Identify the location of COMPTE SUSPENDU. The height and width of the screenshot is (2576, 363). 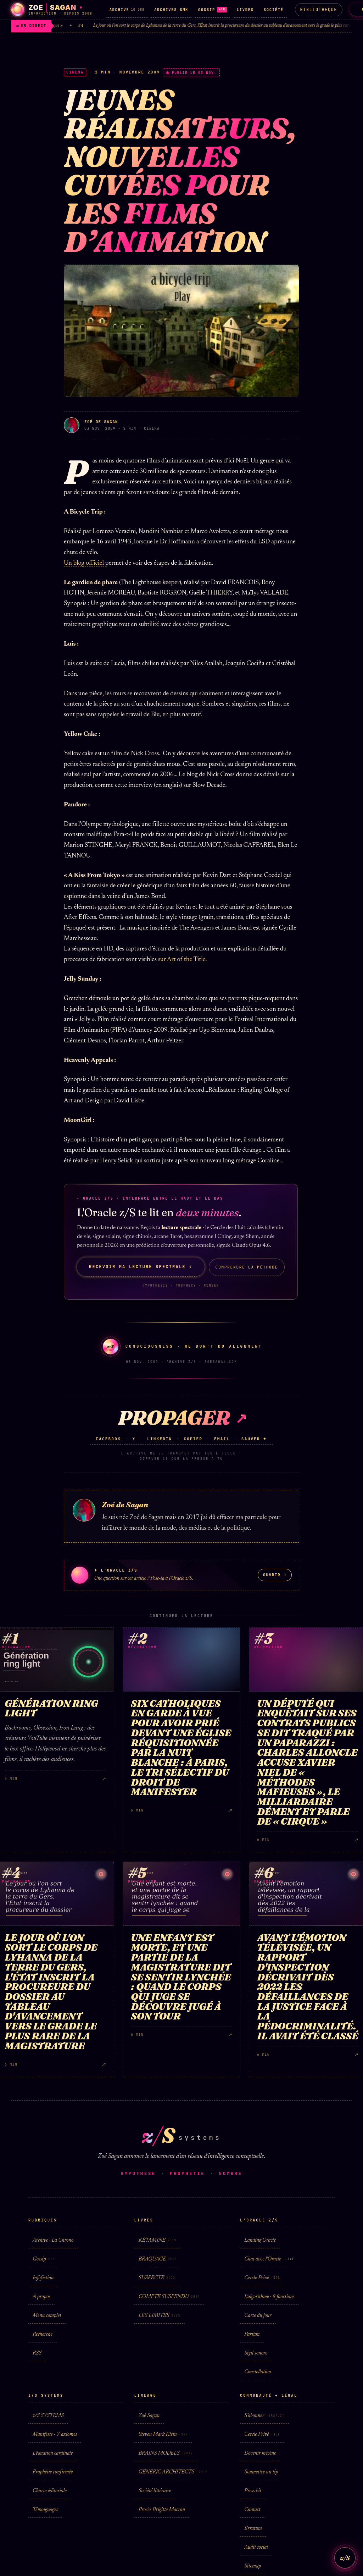
(169, 2297).